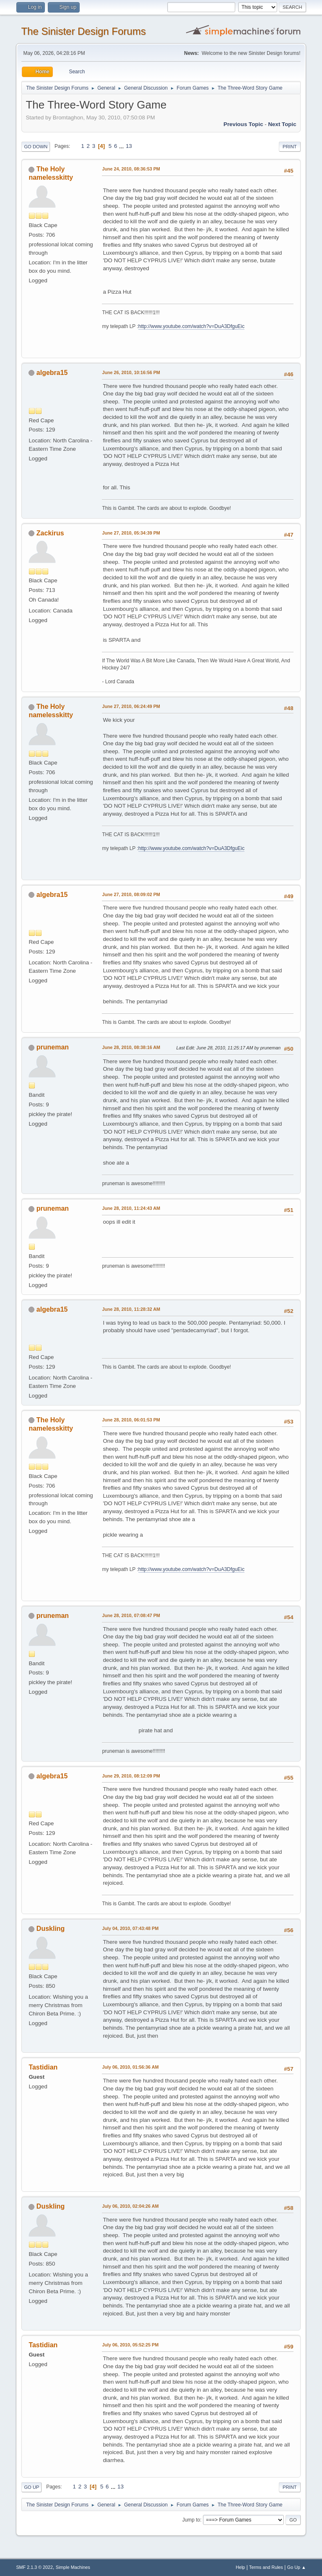 The height and width of the screenshot is (2576, 322). I want to click on June 28, 2010, 07:08:47 PM, so click(131, 1615).